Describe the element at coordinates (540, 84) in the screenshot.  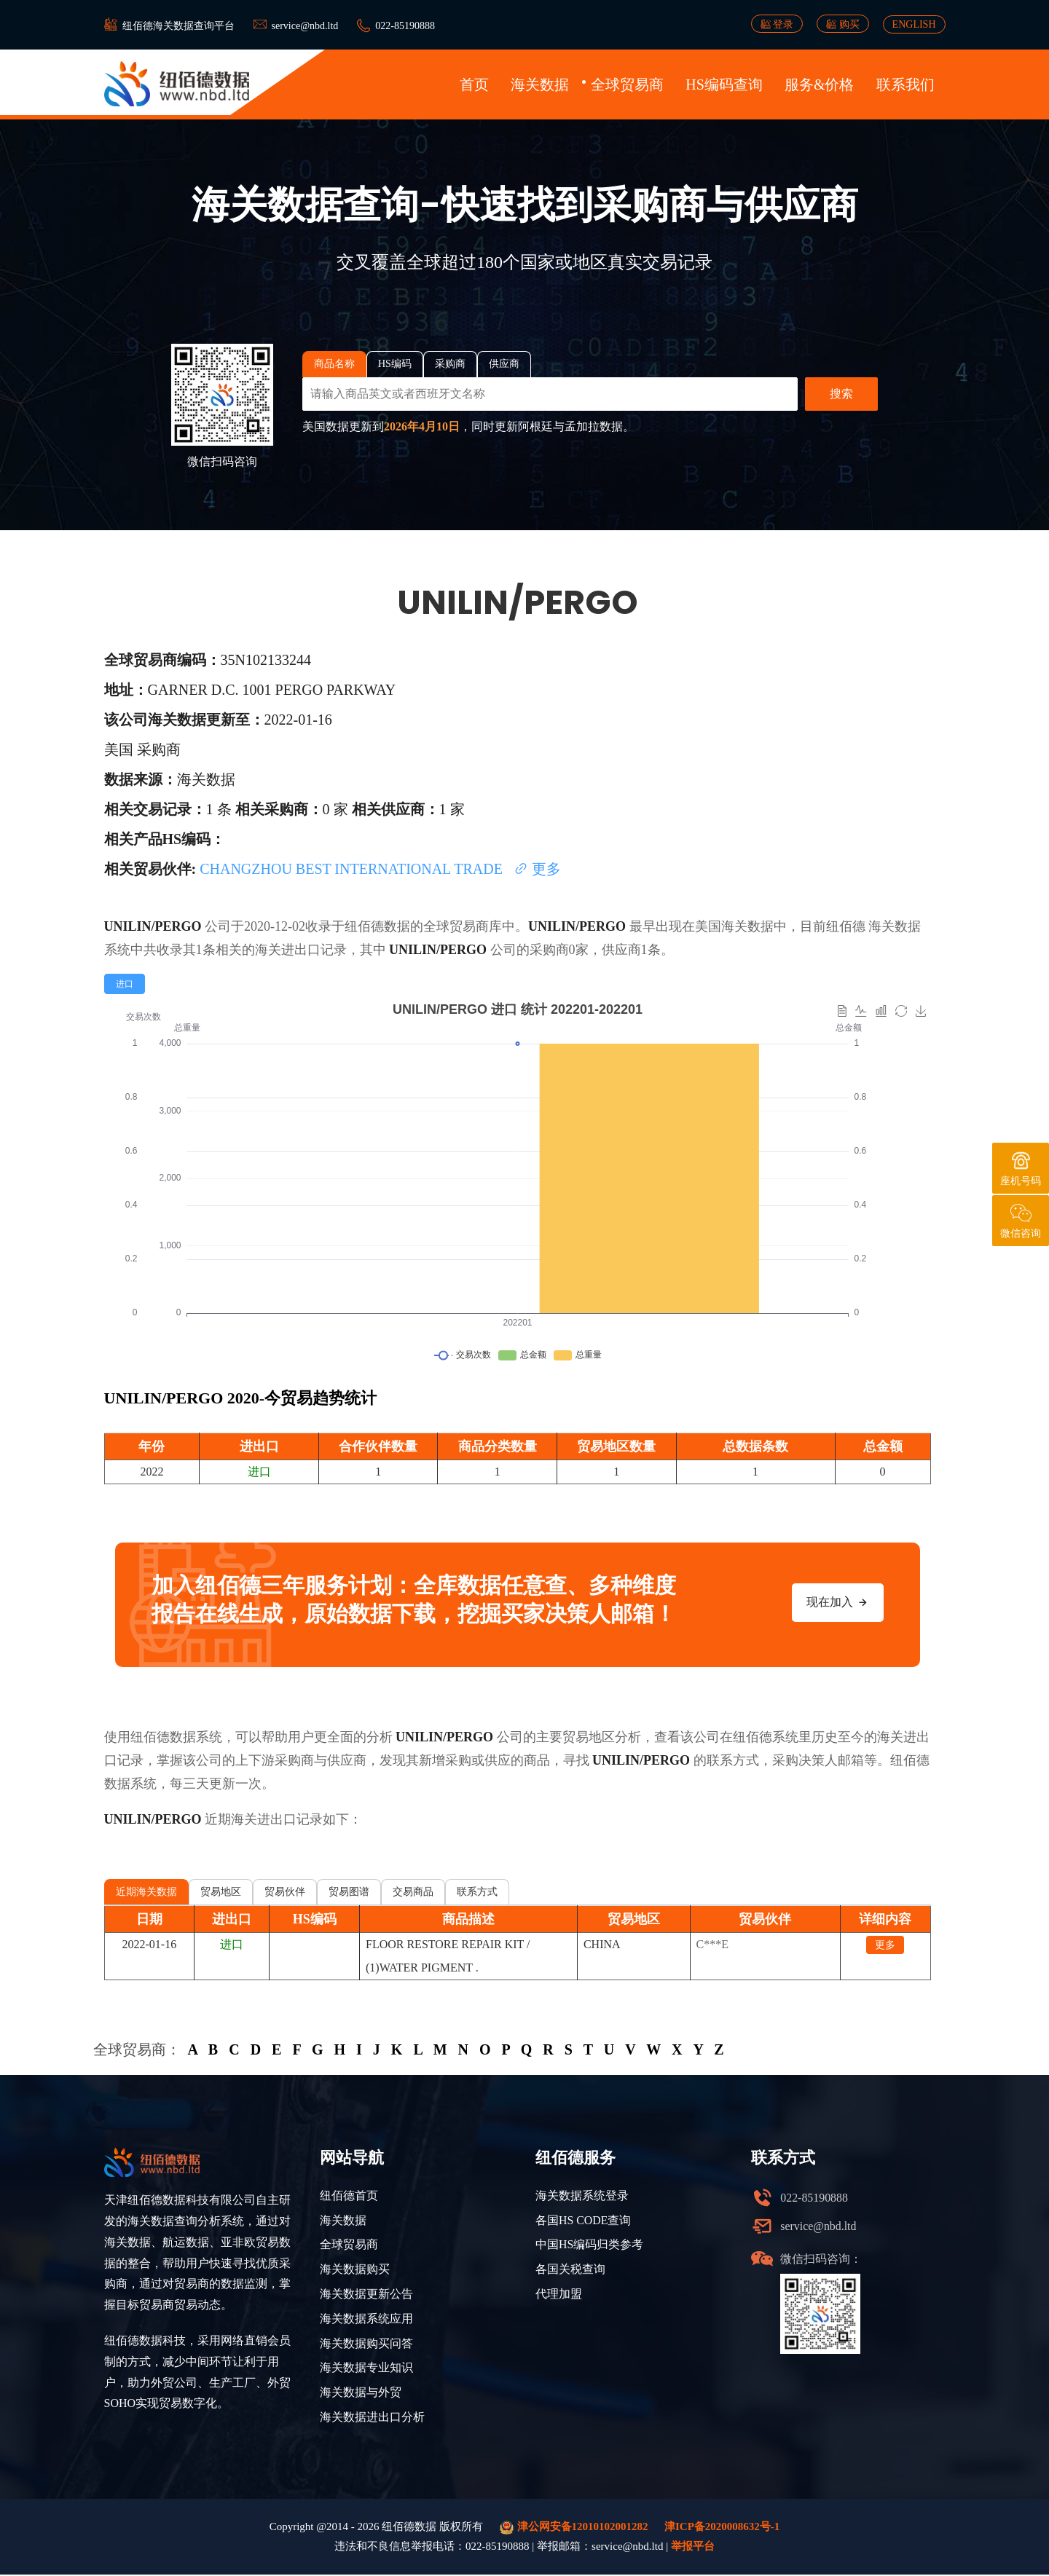
I see `海关数据` at that location.